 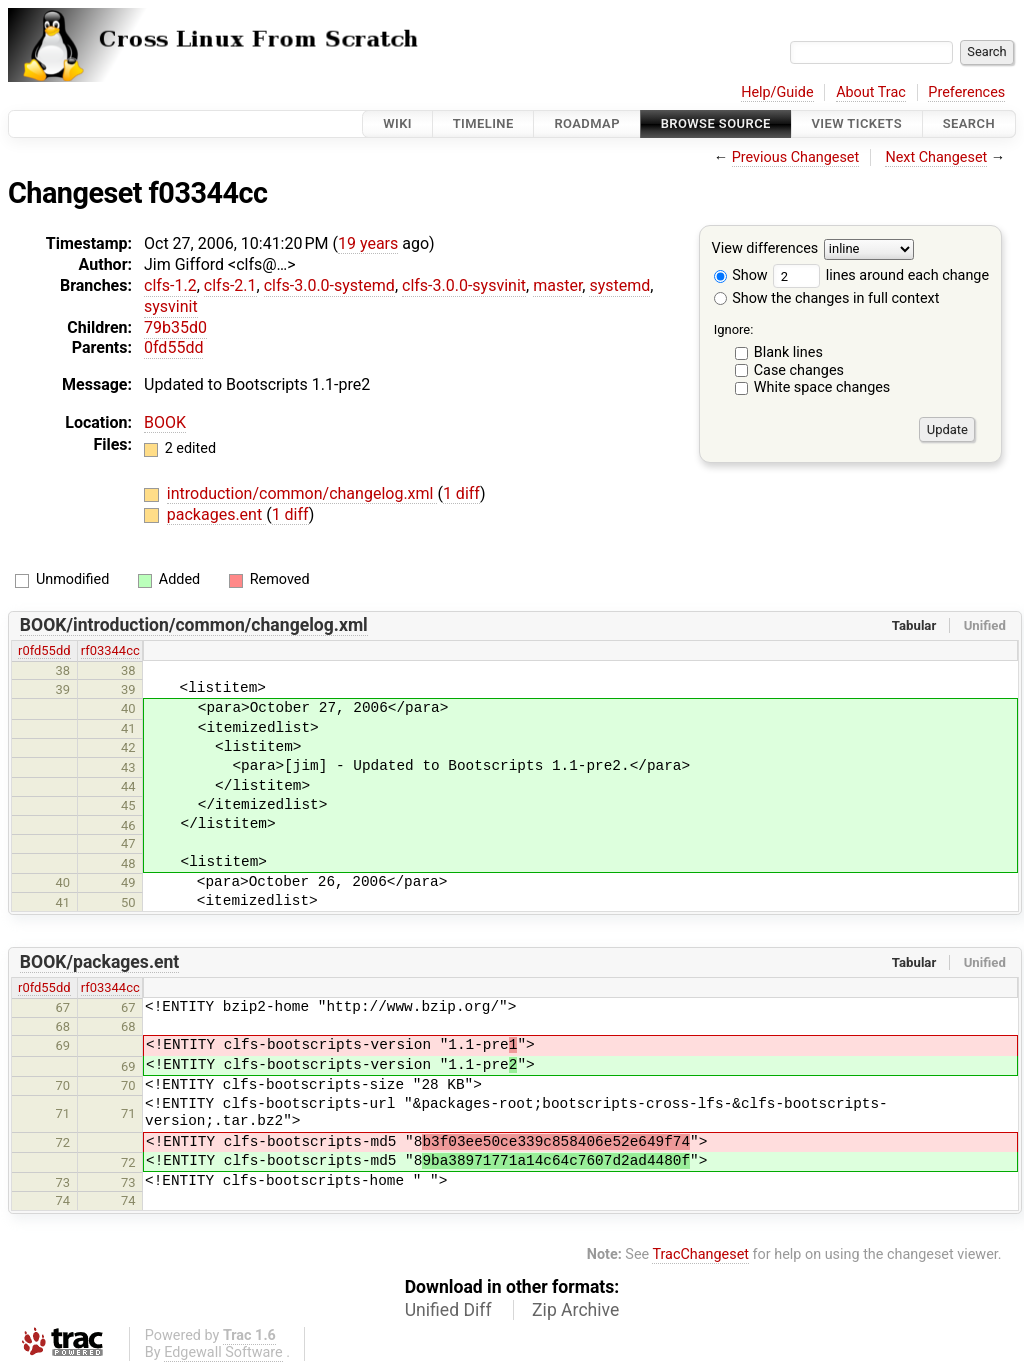 I want to click on Unified Diff, so click(x=448, y=1310).